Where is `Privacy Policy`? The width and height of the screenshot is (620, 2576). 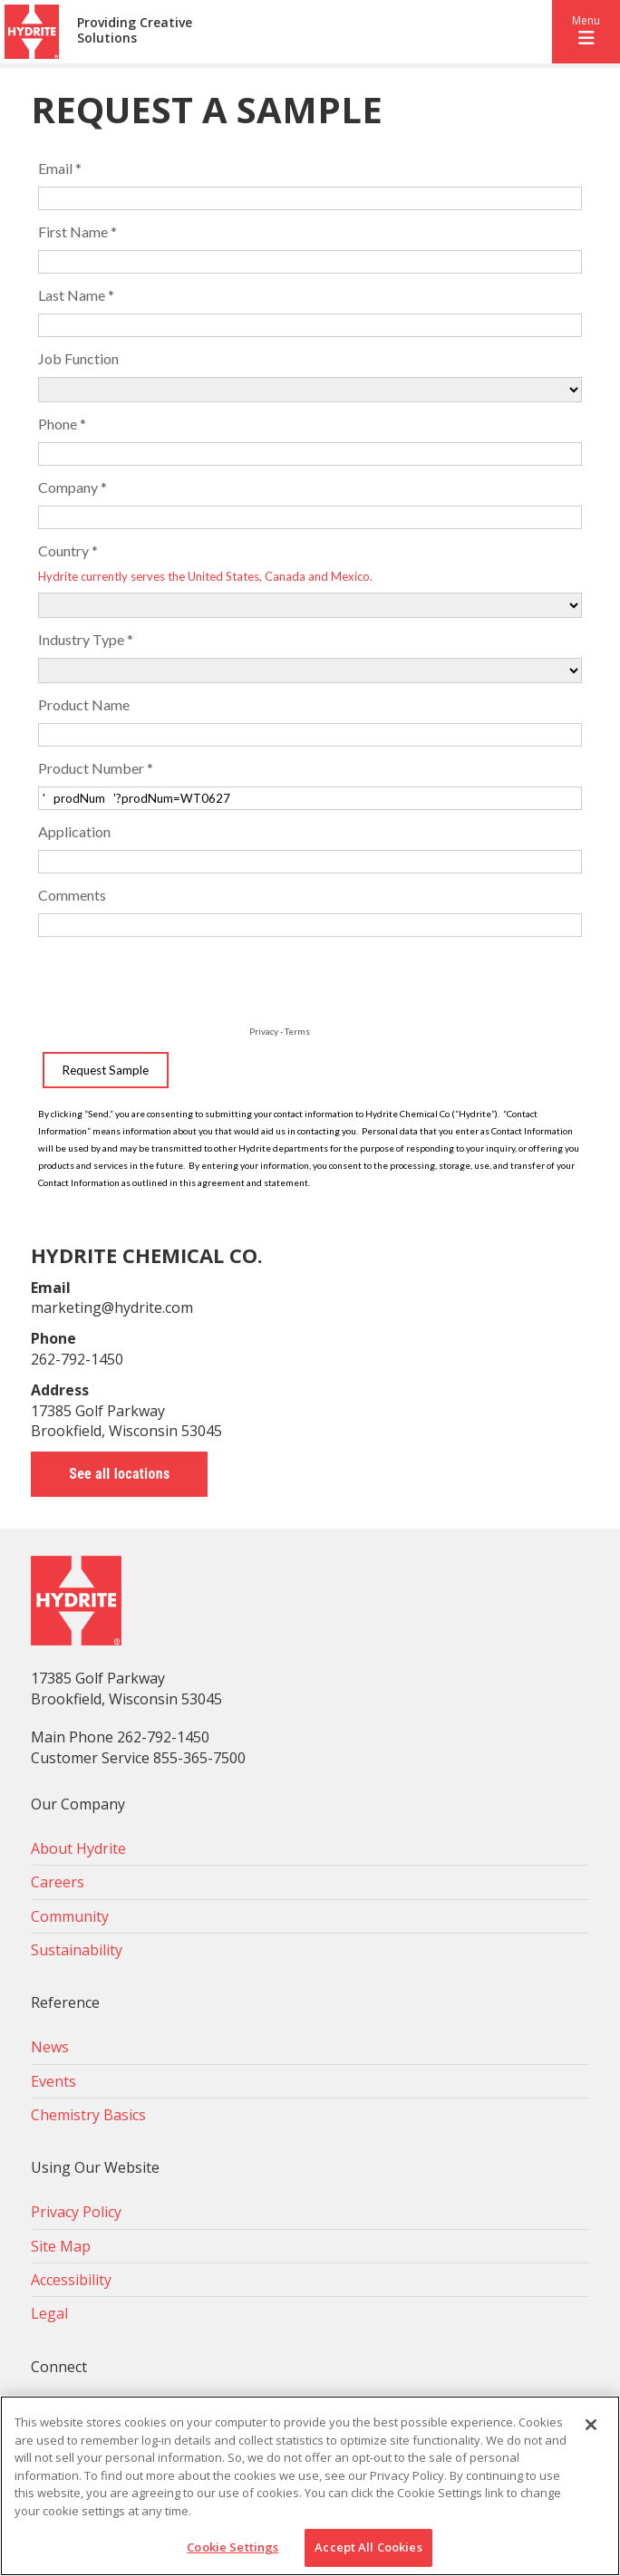 Privacy Policy is located at coordinates (76, 2212).